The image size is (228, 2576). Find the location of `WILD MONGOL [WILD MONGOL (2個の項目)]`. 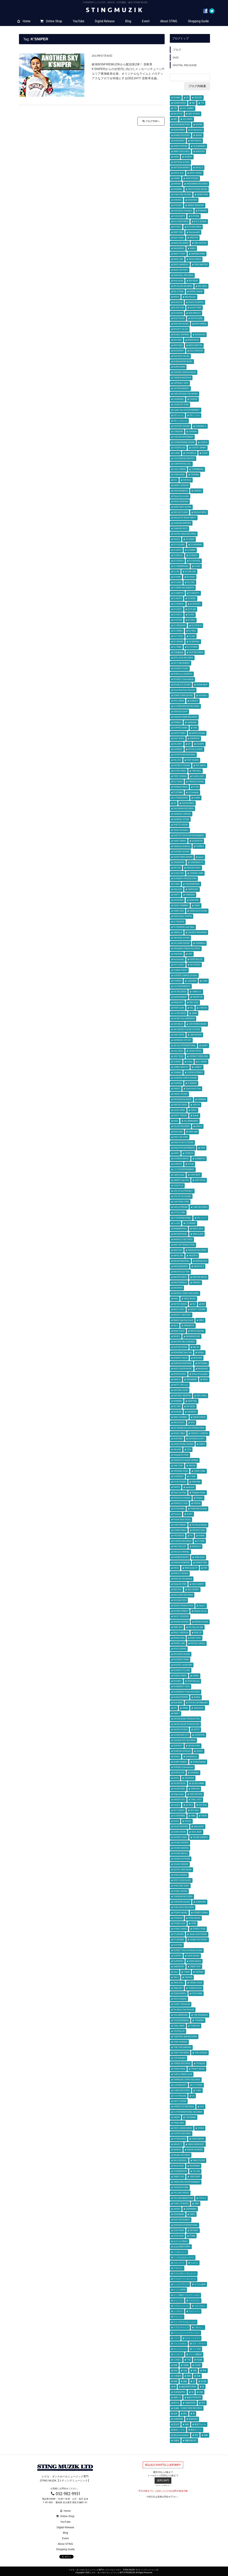

WILD MONGOL [WILD MONGOL (2個の項目)] is located at coordinates (180, 2160).